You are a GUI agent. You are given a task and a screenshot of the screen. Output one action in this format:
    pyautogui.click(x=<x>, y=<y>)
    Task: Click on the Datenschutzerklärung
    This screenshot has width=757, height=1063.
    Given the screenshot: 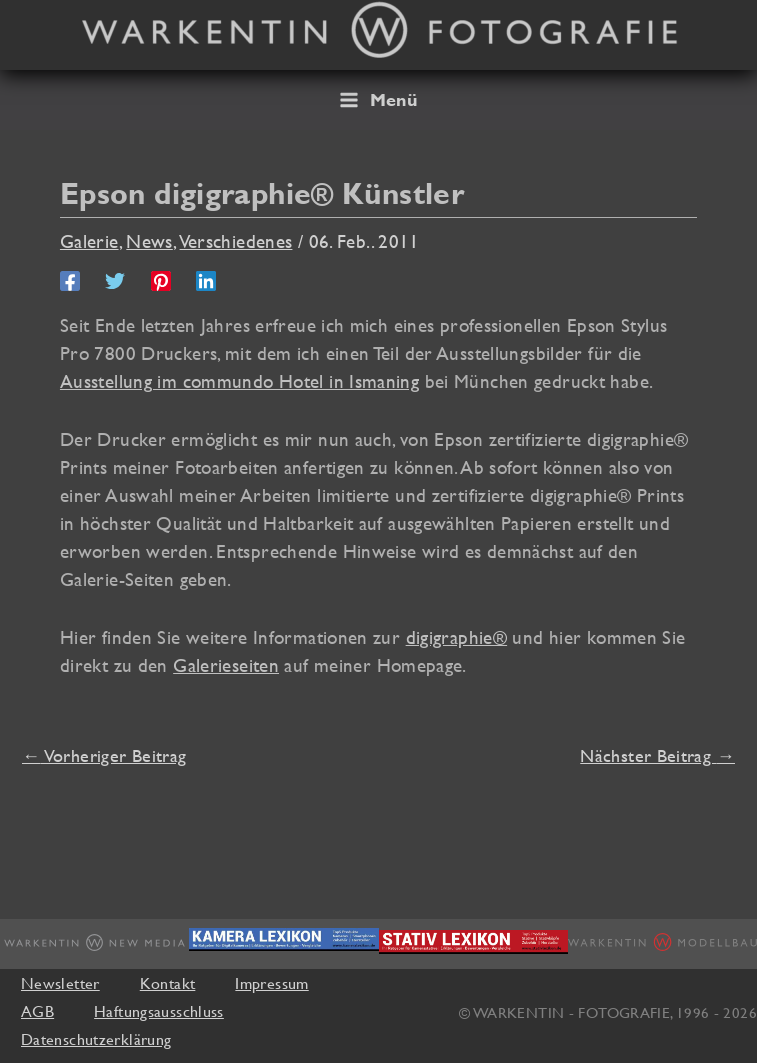 What is the action you would take?
    pyautogui.click(x=96, y=1039)
    